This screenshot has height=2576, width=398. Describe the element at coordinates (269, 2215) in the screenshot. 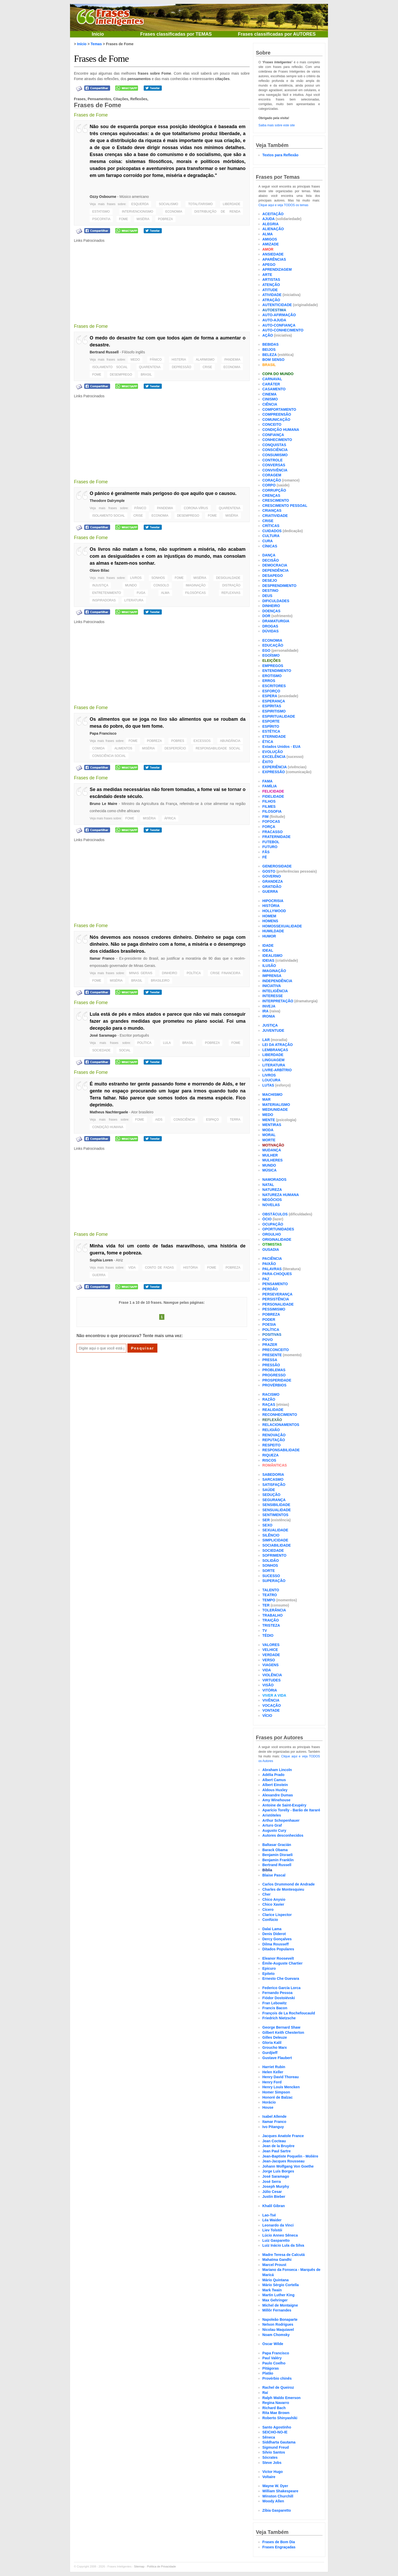

I see `Lao-Tsé` at that location.